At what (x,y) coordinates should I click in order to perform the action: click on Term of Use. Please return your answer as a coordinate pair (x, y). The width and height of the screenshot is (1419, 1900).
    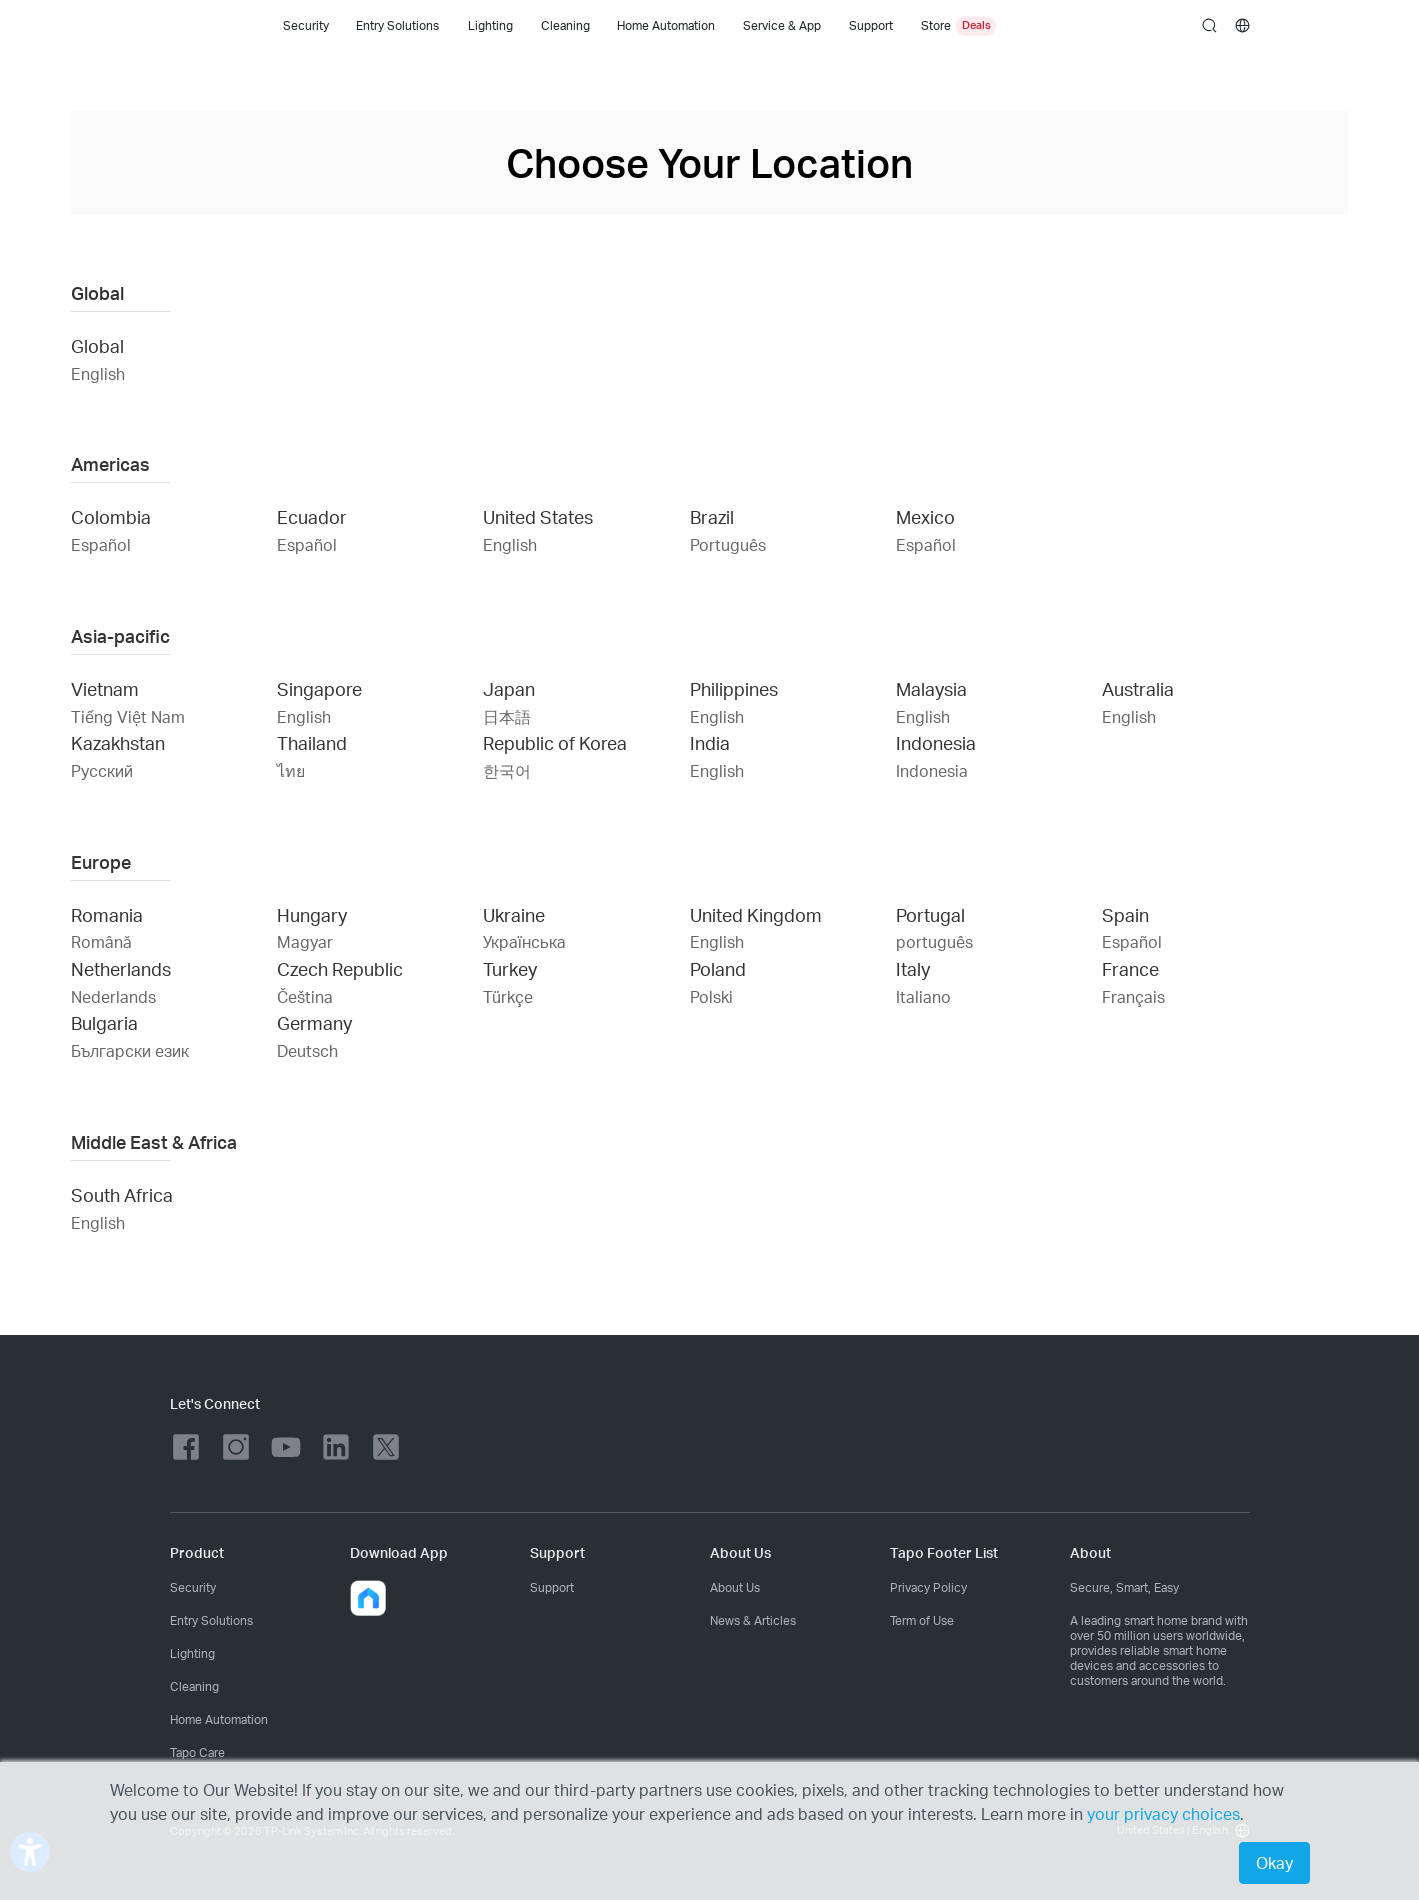
    Looking at the image, I should click on (922, 1620).